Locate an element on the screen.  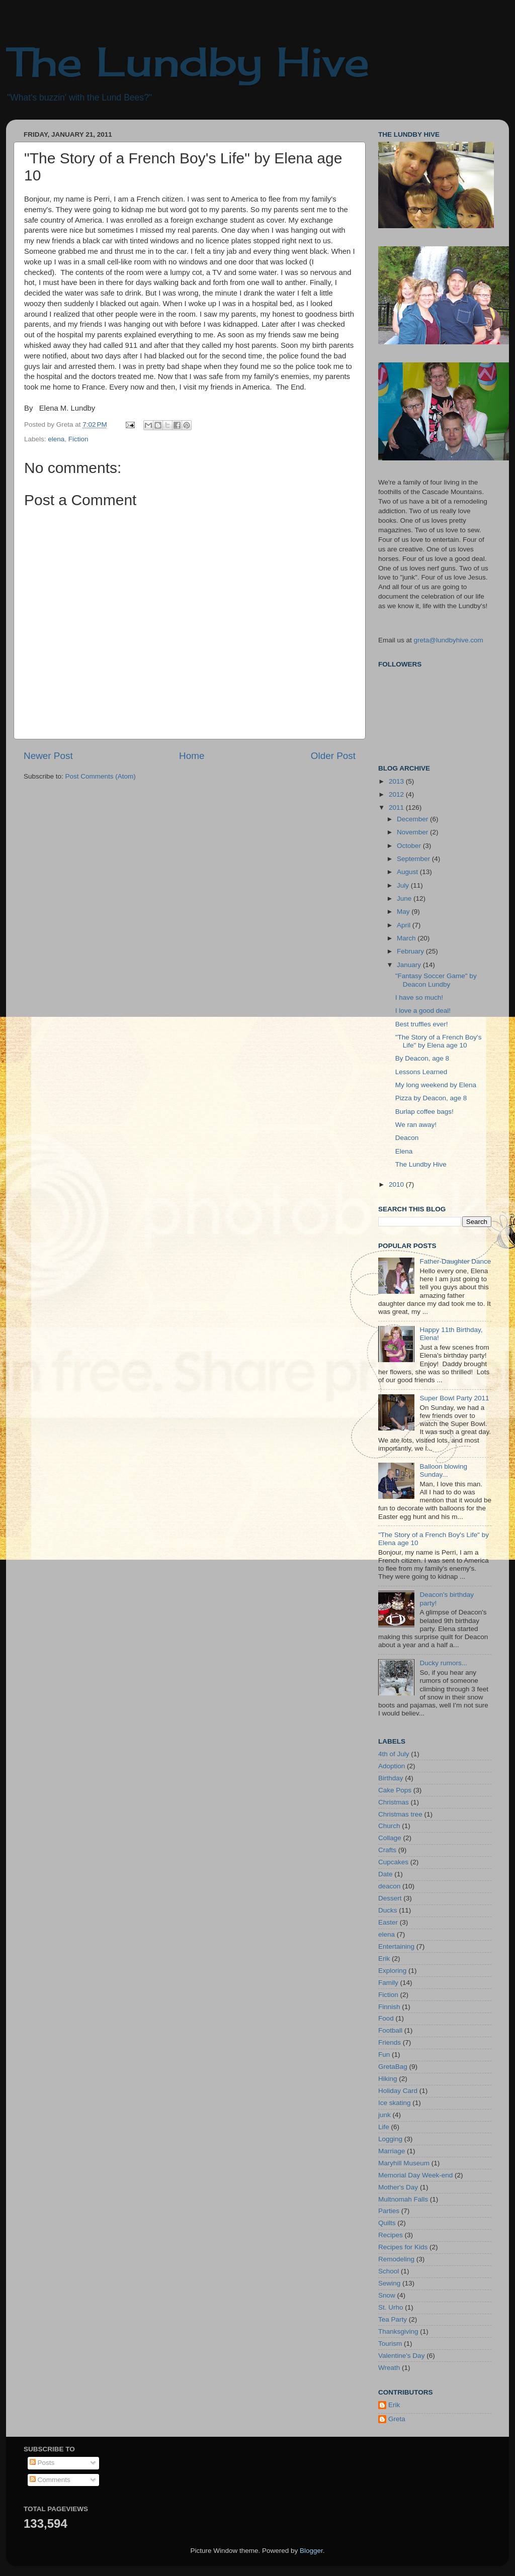
May is located at coordinates (404, 911).